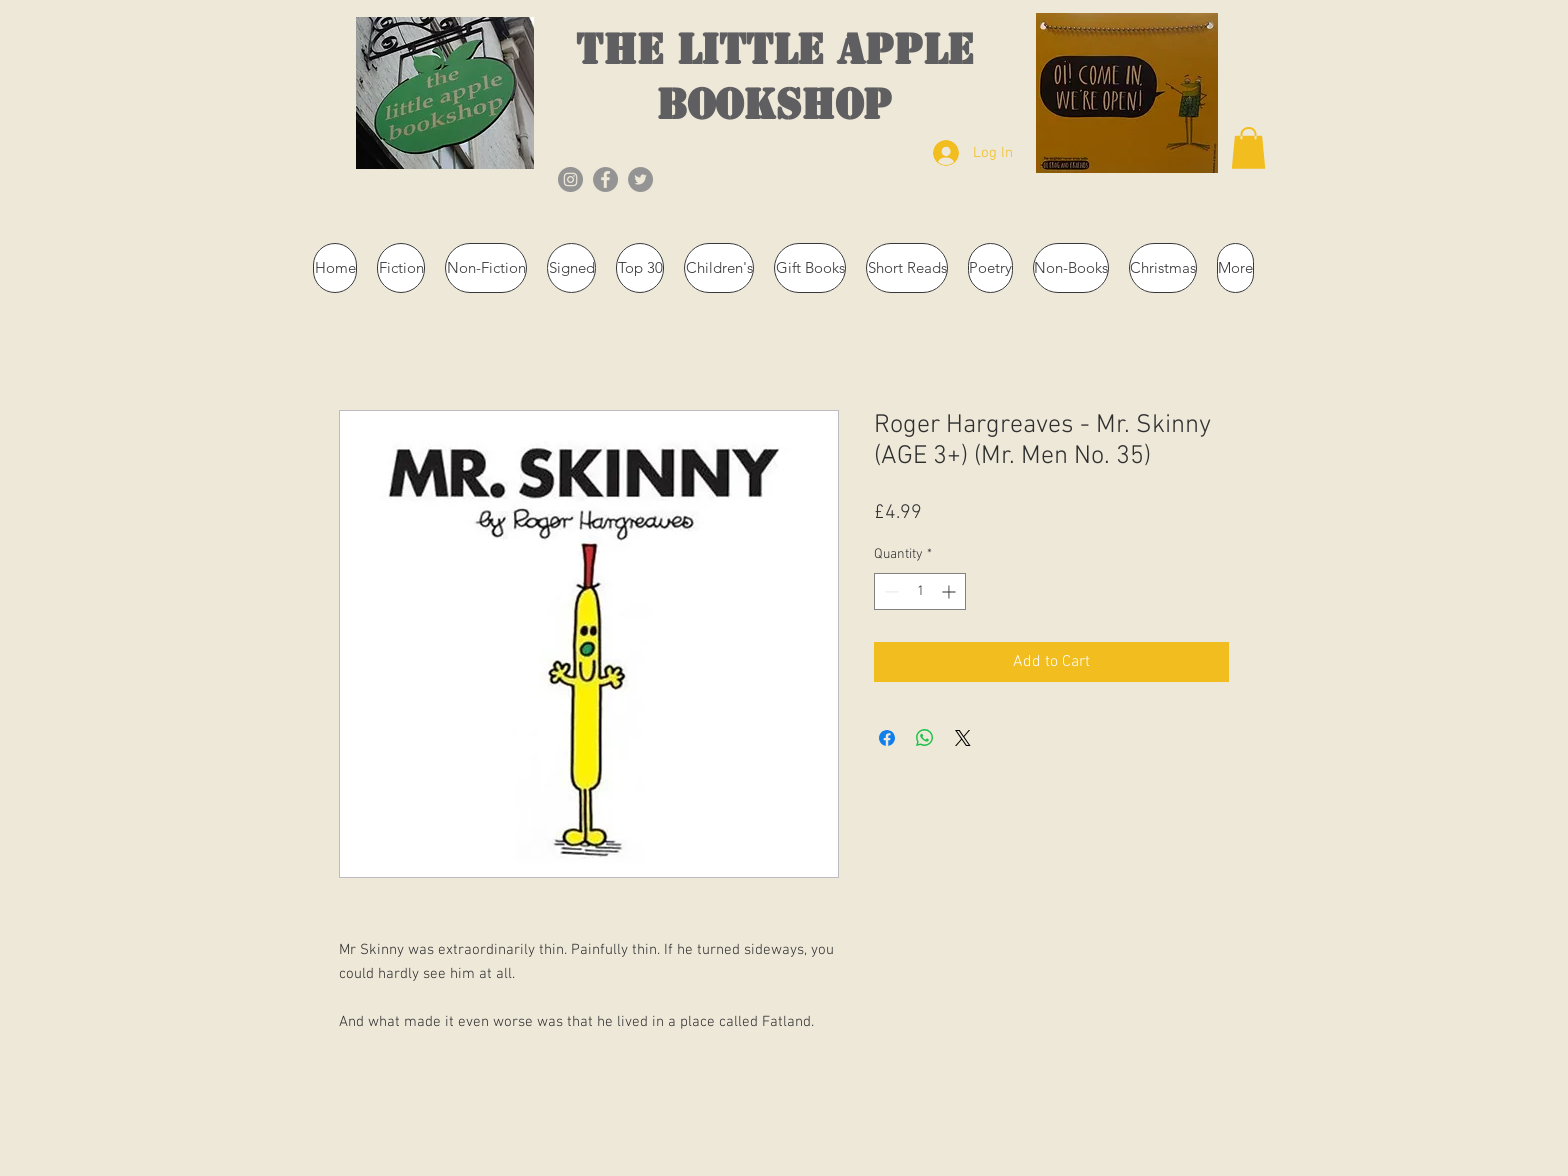 This screenshot has height=1176, width=1568. I want to click on [Decrement], so click(889, 591).